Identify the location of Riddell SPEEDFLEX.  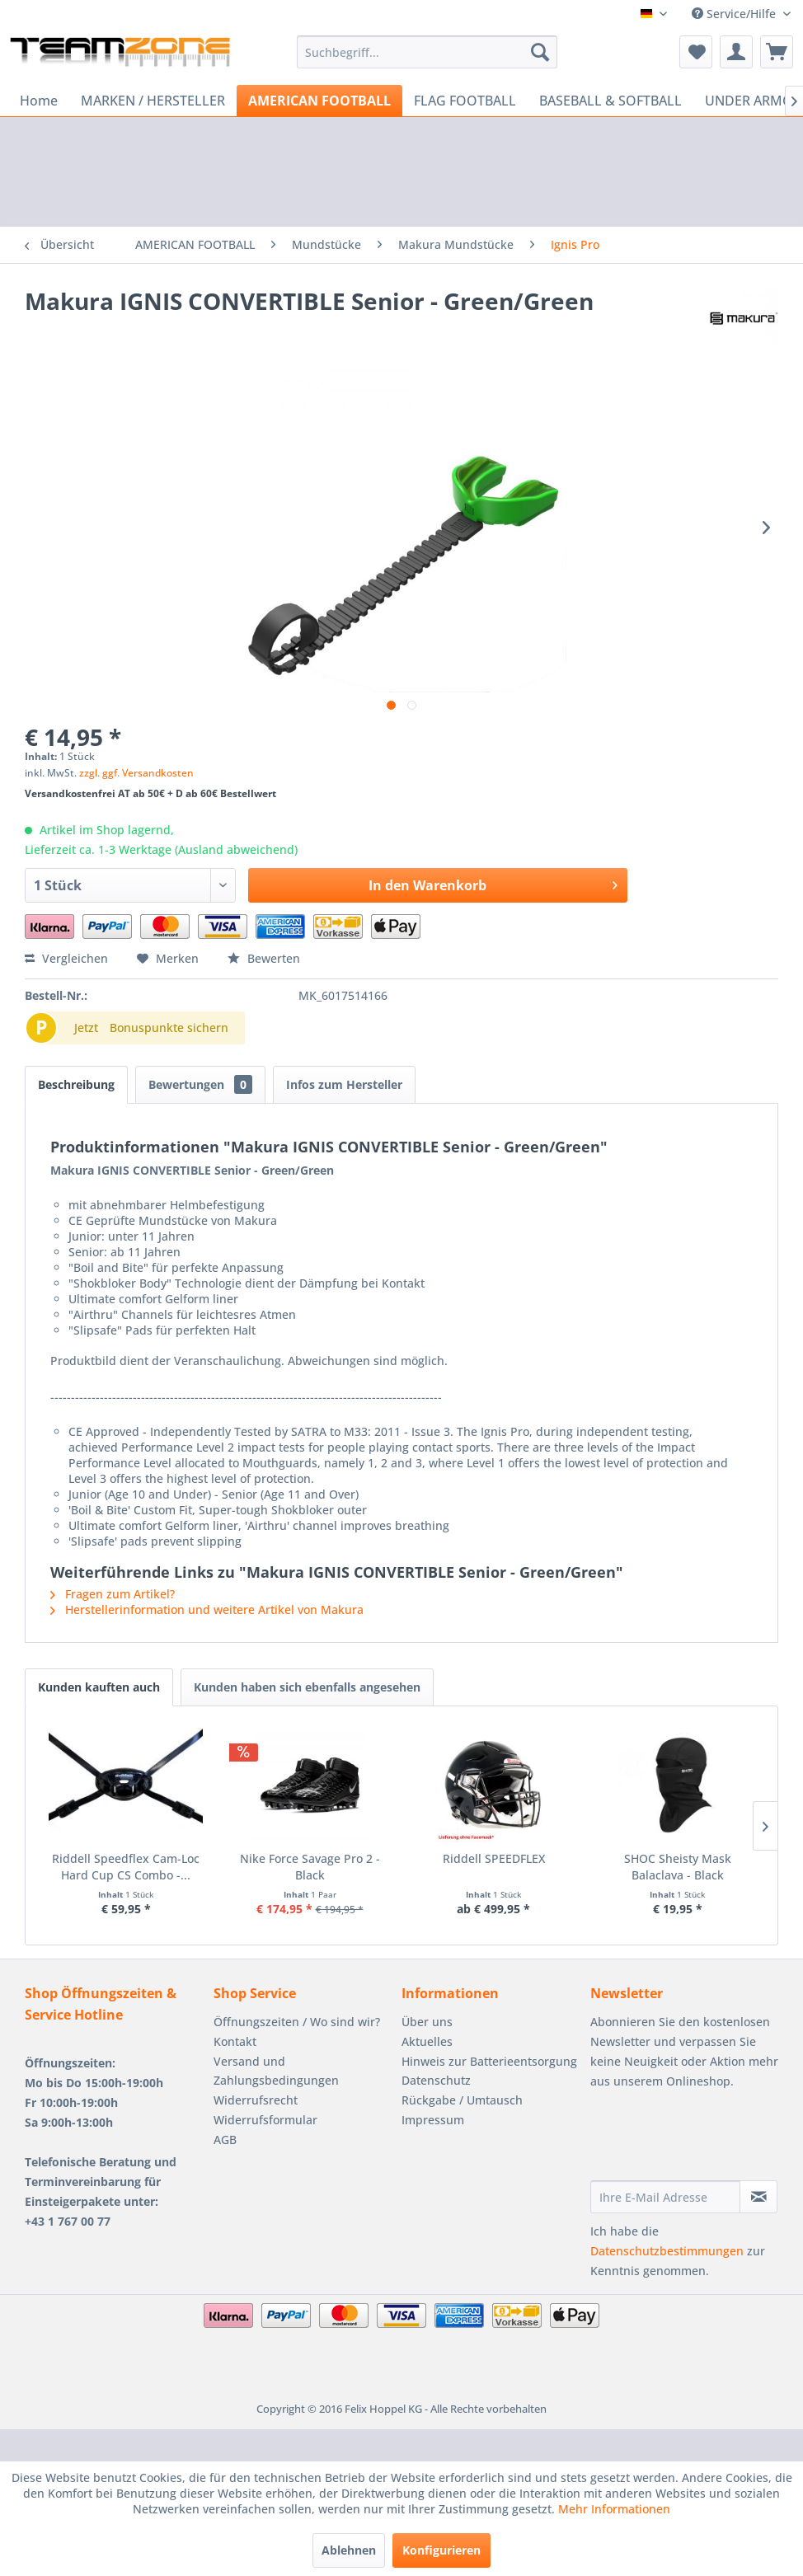
(646, 1858).